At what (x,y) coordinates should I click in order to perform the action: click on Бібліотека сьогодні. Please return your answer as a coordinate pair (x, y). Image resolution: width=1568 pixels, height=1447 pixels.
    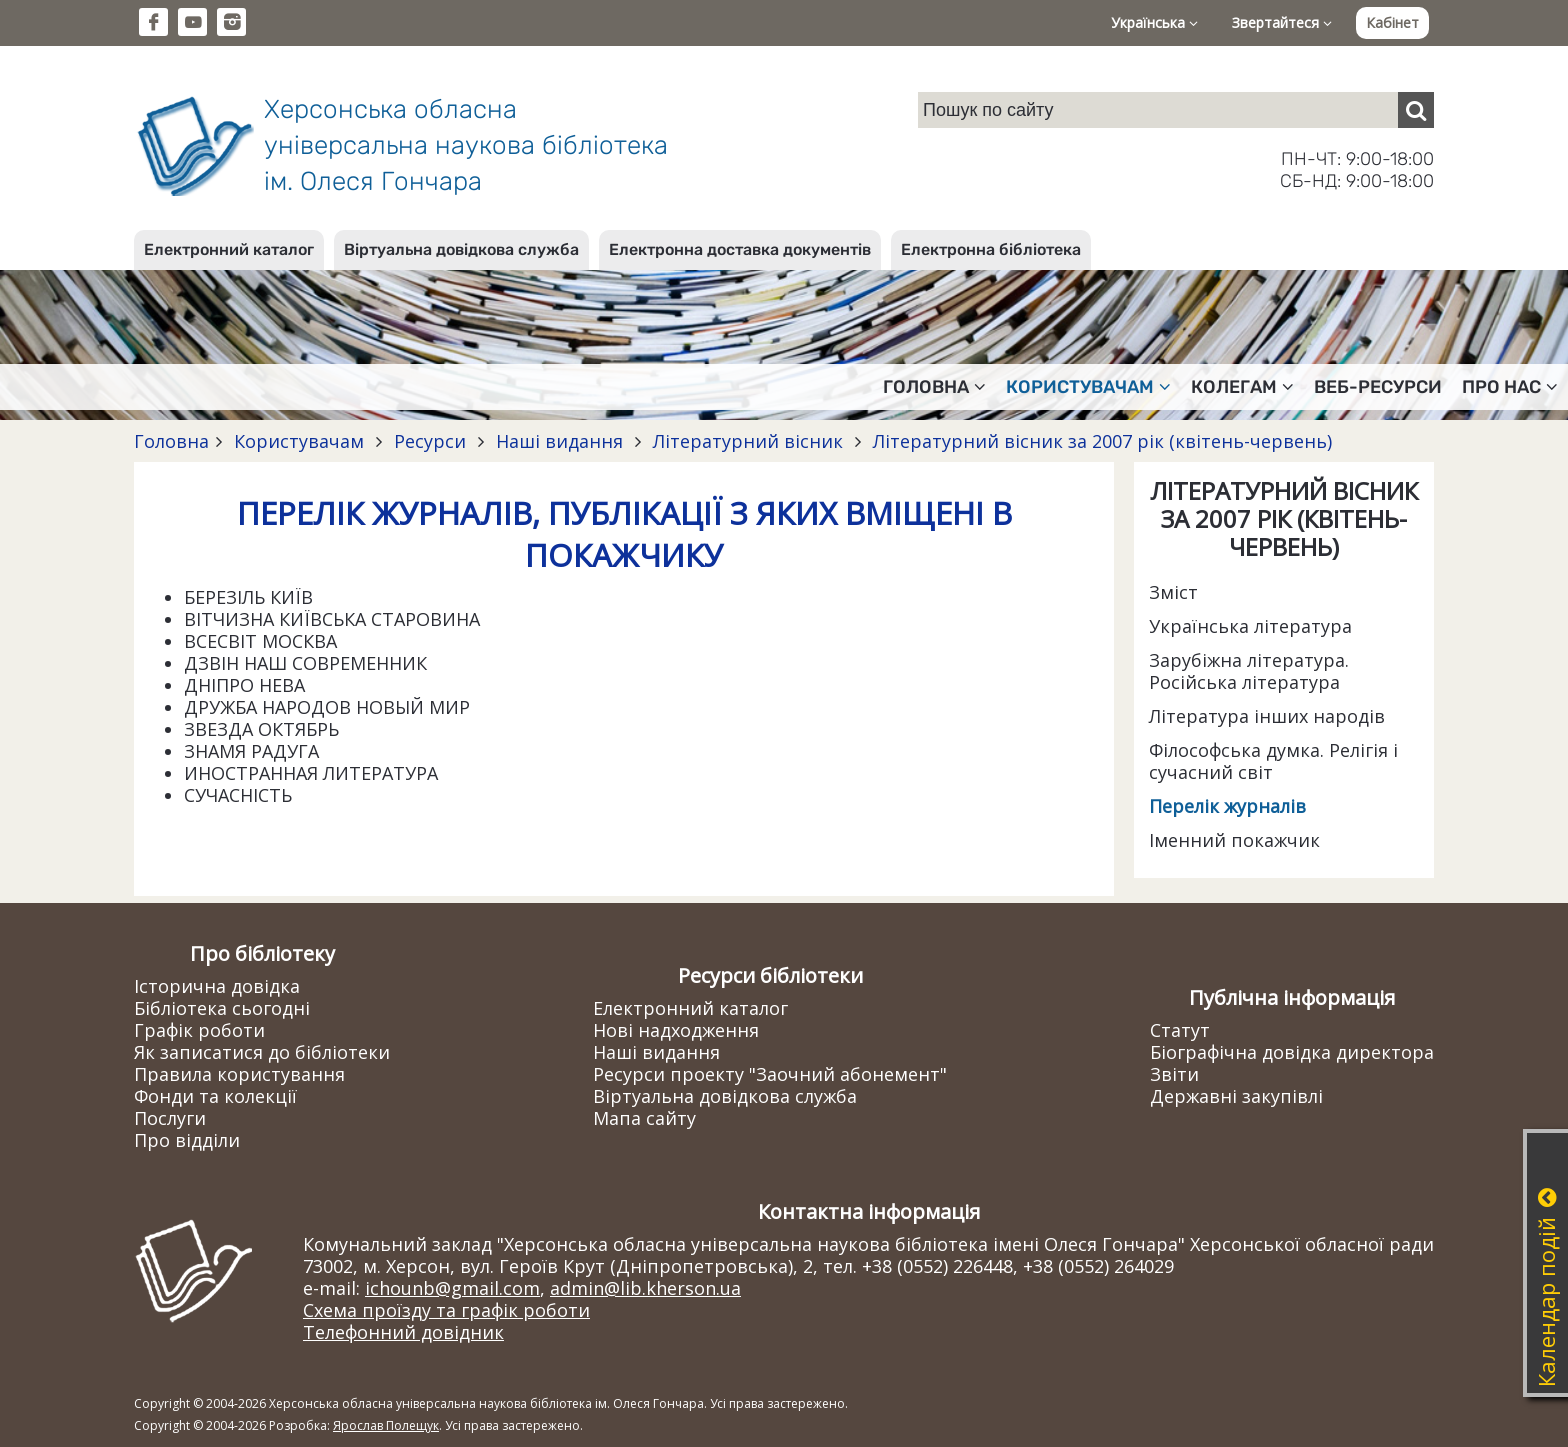
    Looking at the image, I should click on (222, 1008).